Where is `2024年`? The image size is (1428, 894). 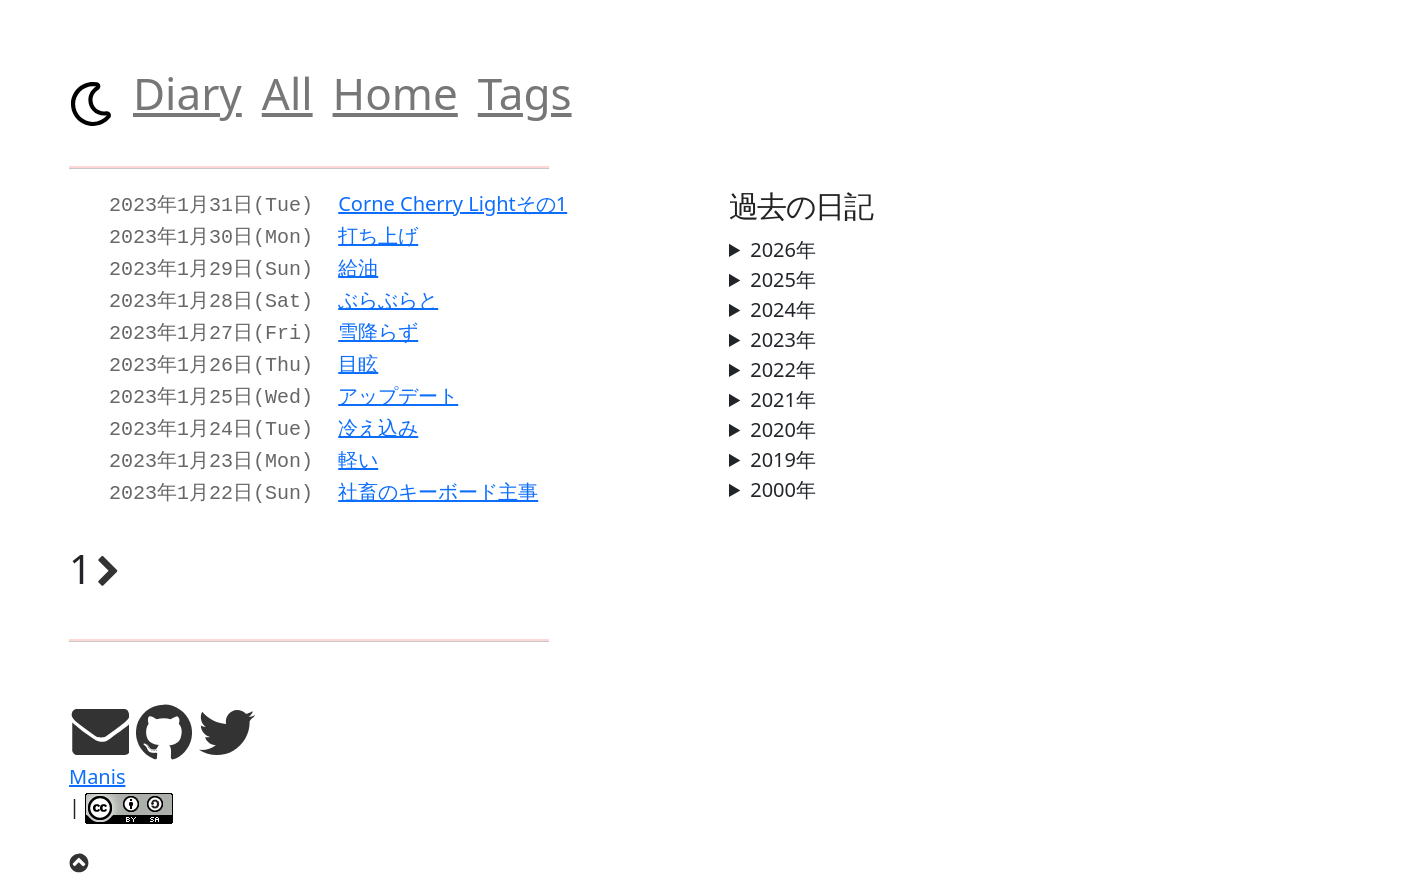
2024年 is located at coordinates (783, 309).